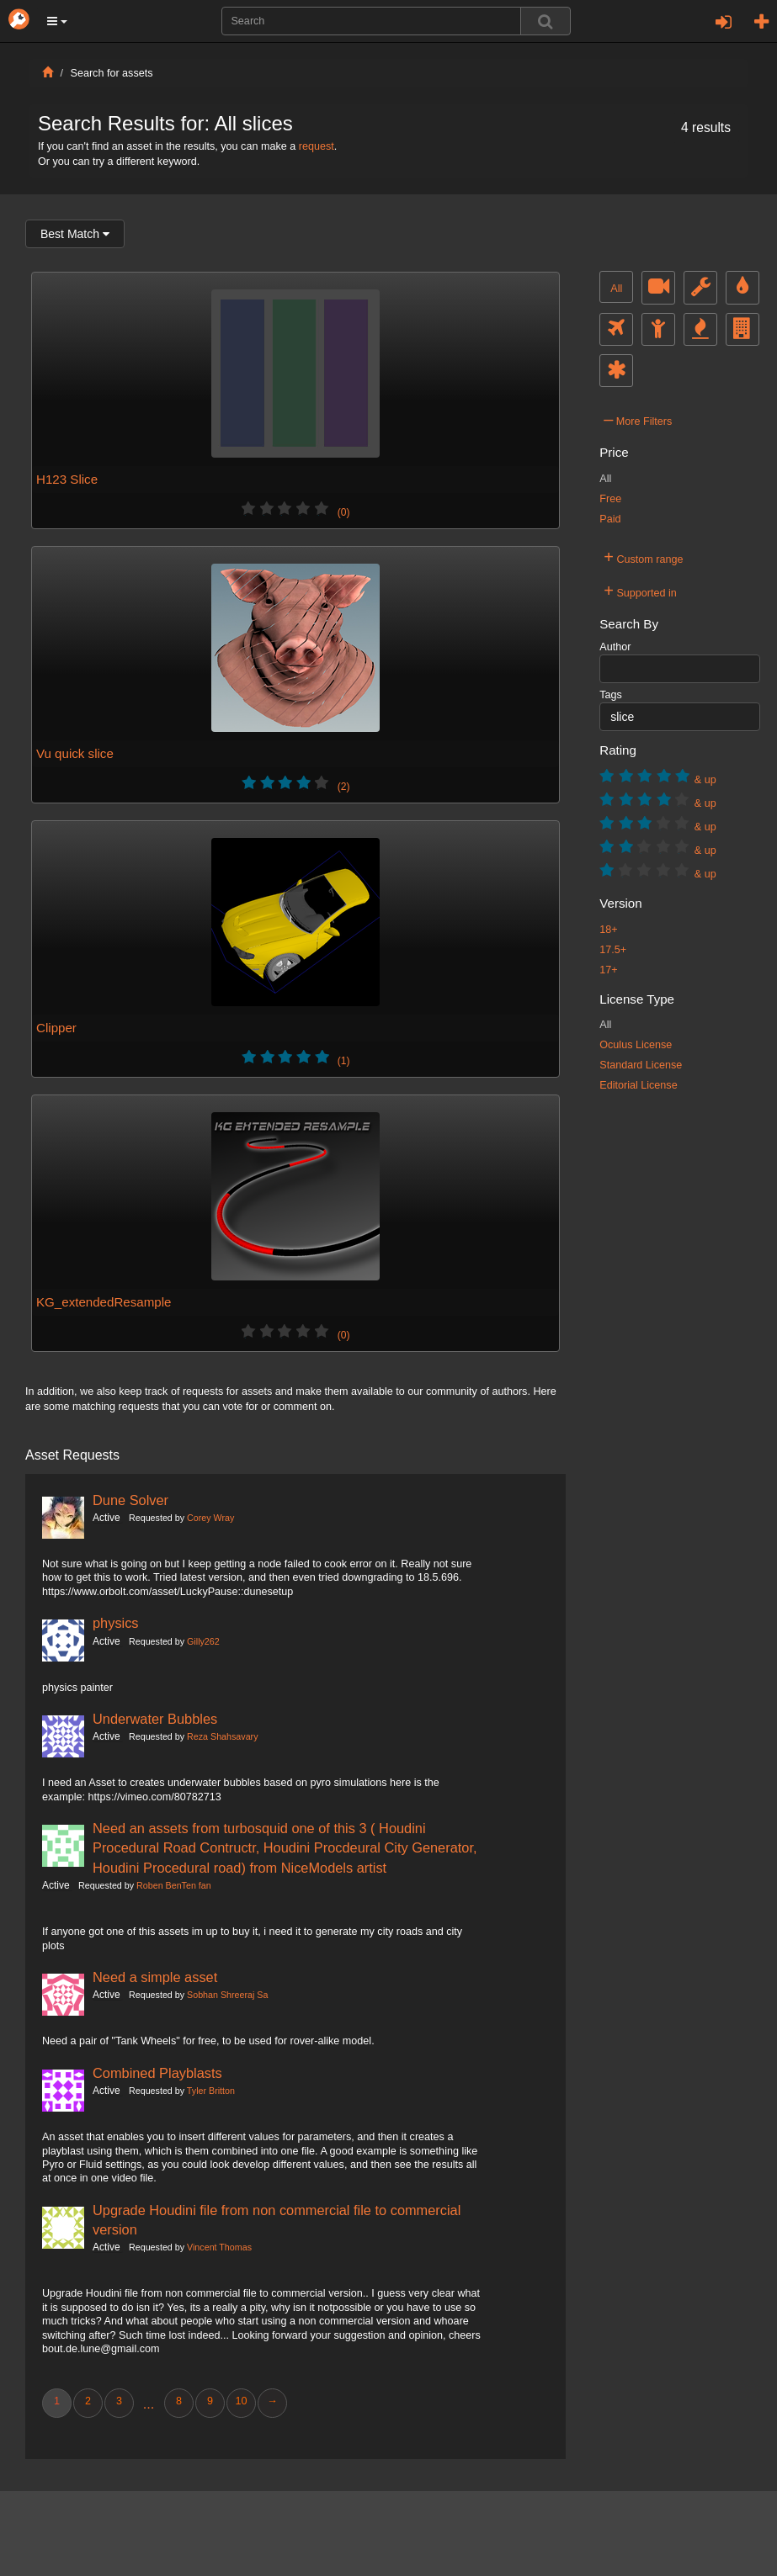  I want to click on Gilly262, so click(203, 1641).